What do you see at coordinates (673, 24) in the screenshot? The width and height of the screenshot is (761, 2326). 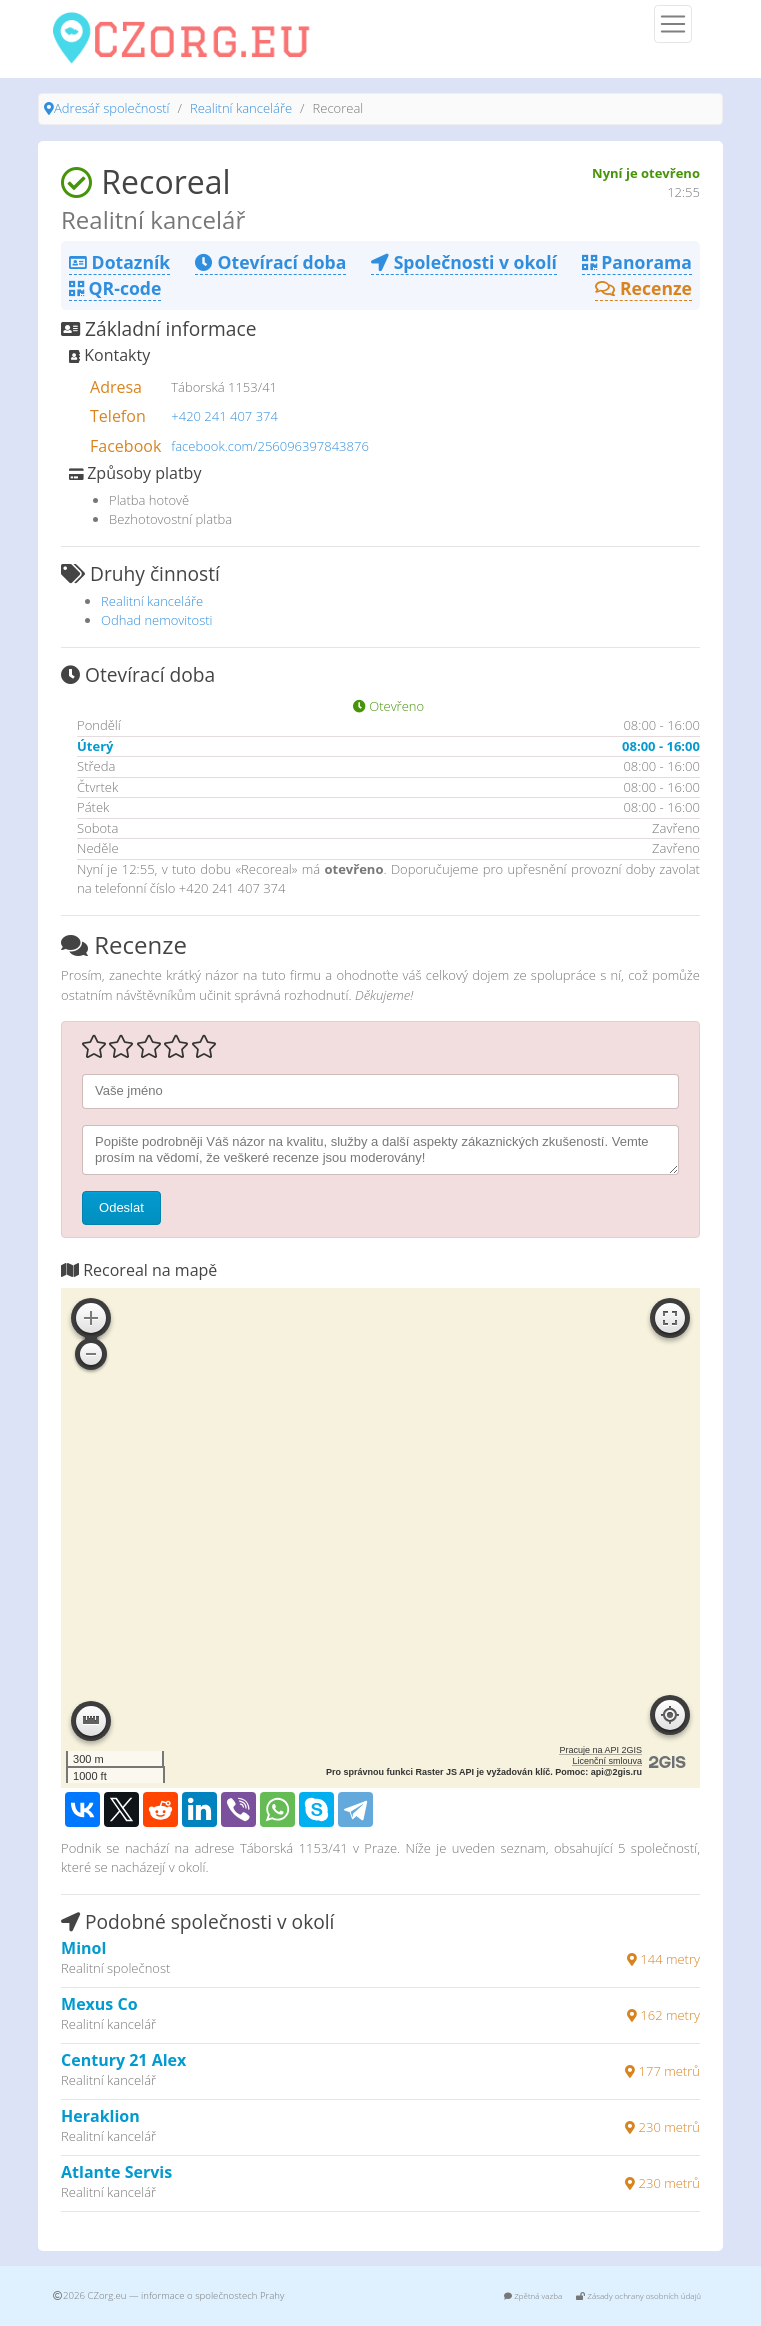 I see `[Menu]` at bounding box center [673, 24].